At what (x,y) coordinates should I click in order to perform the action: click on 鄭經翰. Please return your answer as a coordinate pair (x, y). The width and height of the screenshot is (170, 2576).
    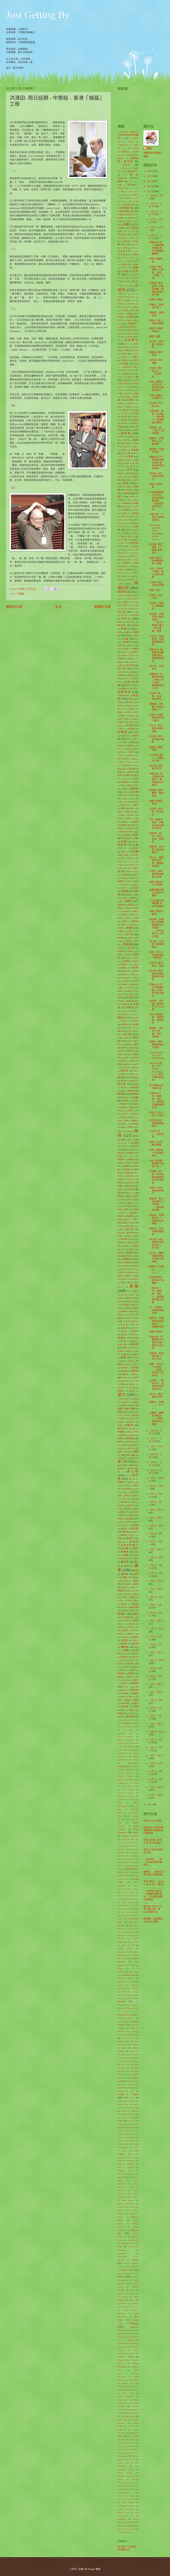
    Looking at the image, I should click on (125, 1532).